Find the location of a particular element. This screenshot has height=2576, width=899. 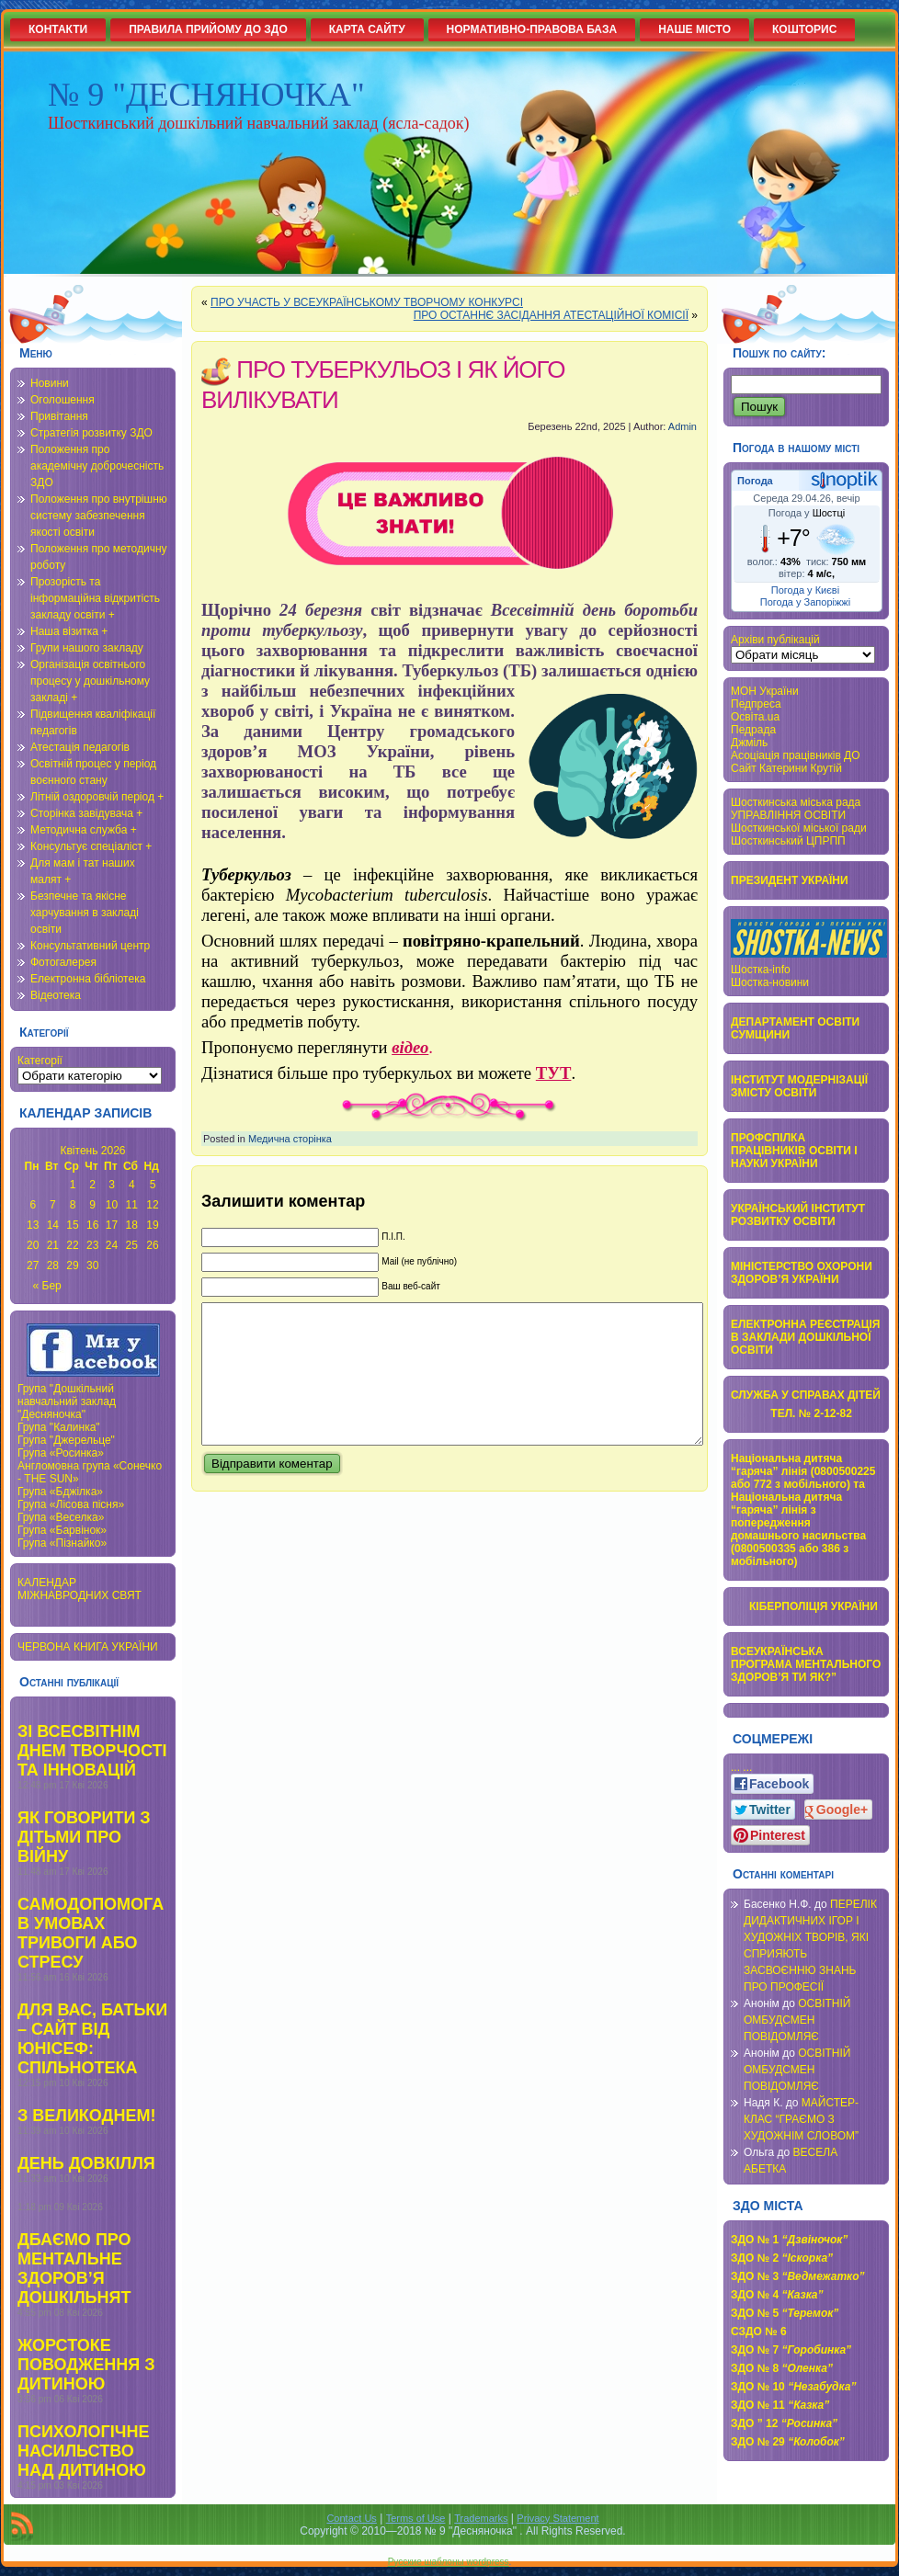

Фотогалерея is located at coordinates (63, 962).